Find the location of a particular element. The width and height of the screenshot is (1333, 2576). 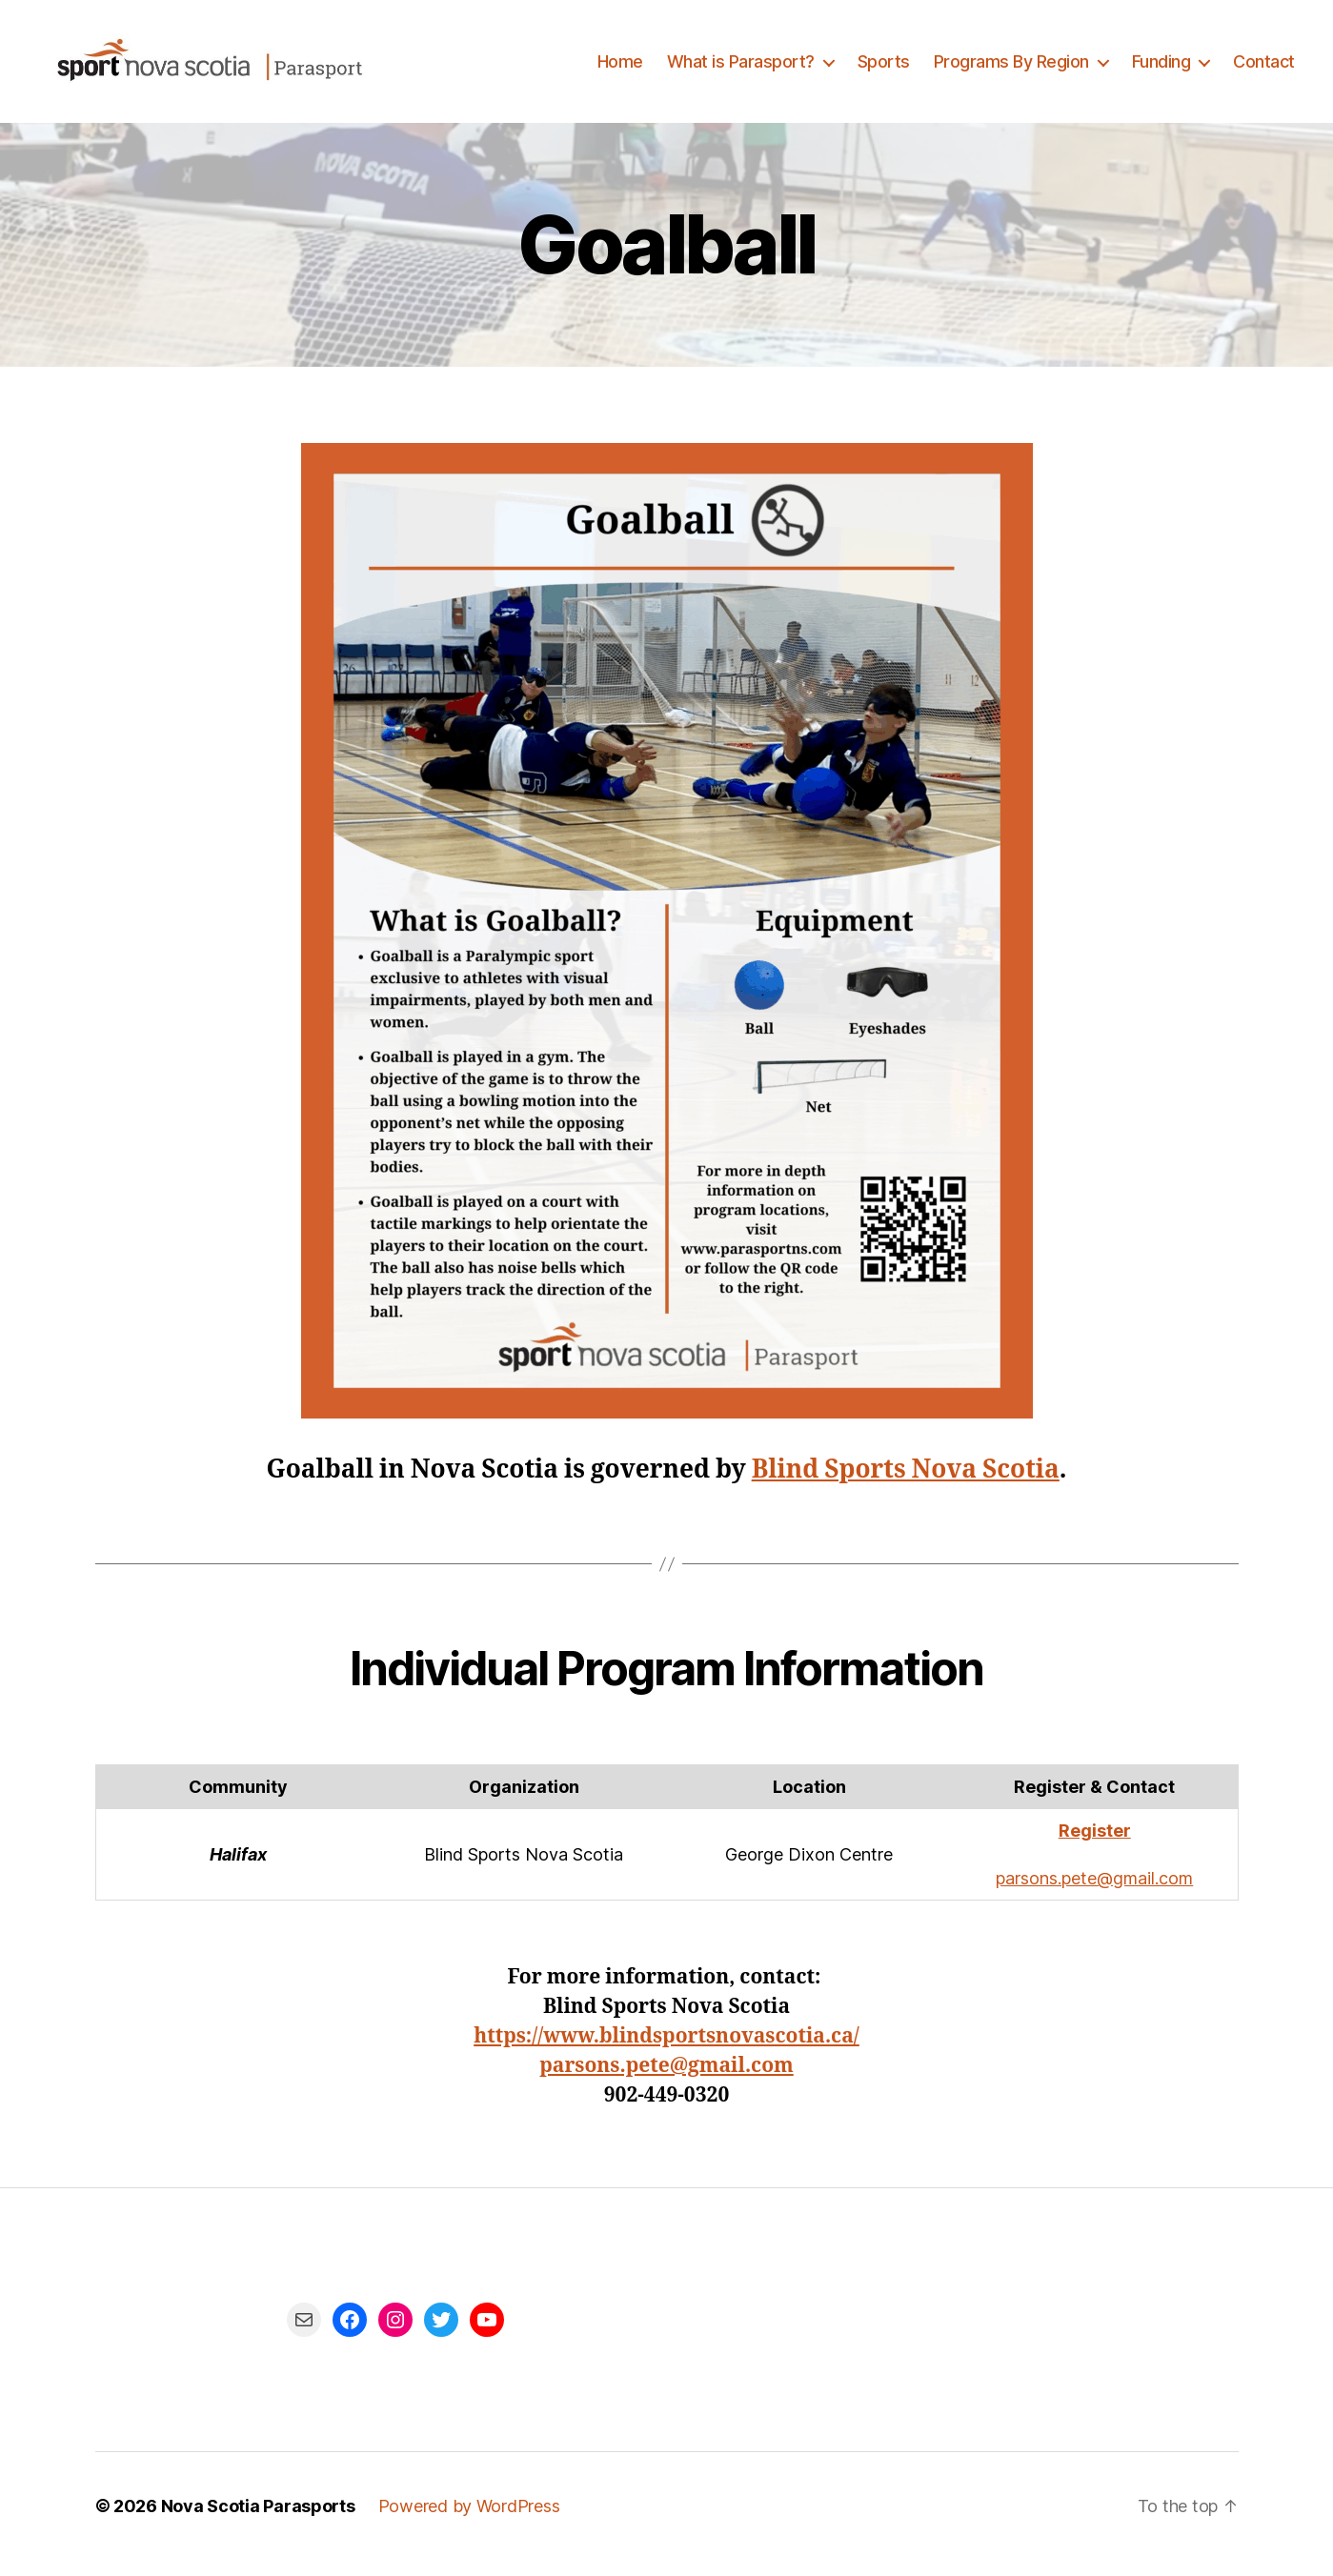

Home is located at coordinates (620, 69).